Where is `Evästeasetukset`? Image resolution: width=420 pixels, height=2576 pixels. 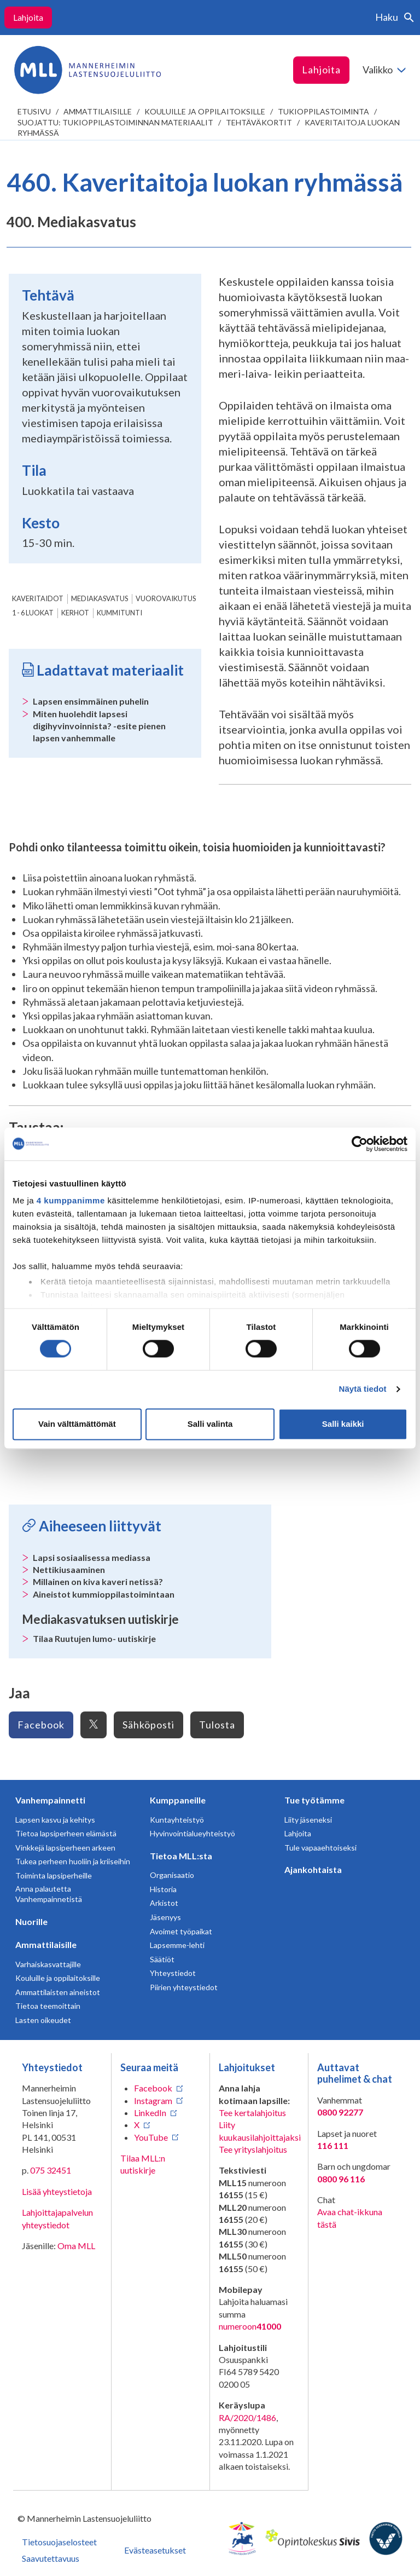
Evästeasetukset is located at coordinates (155, 2550).